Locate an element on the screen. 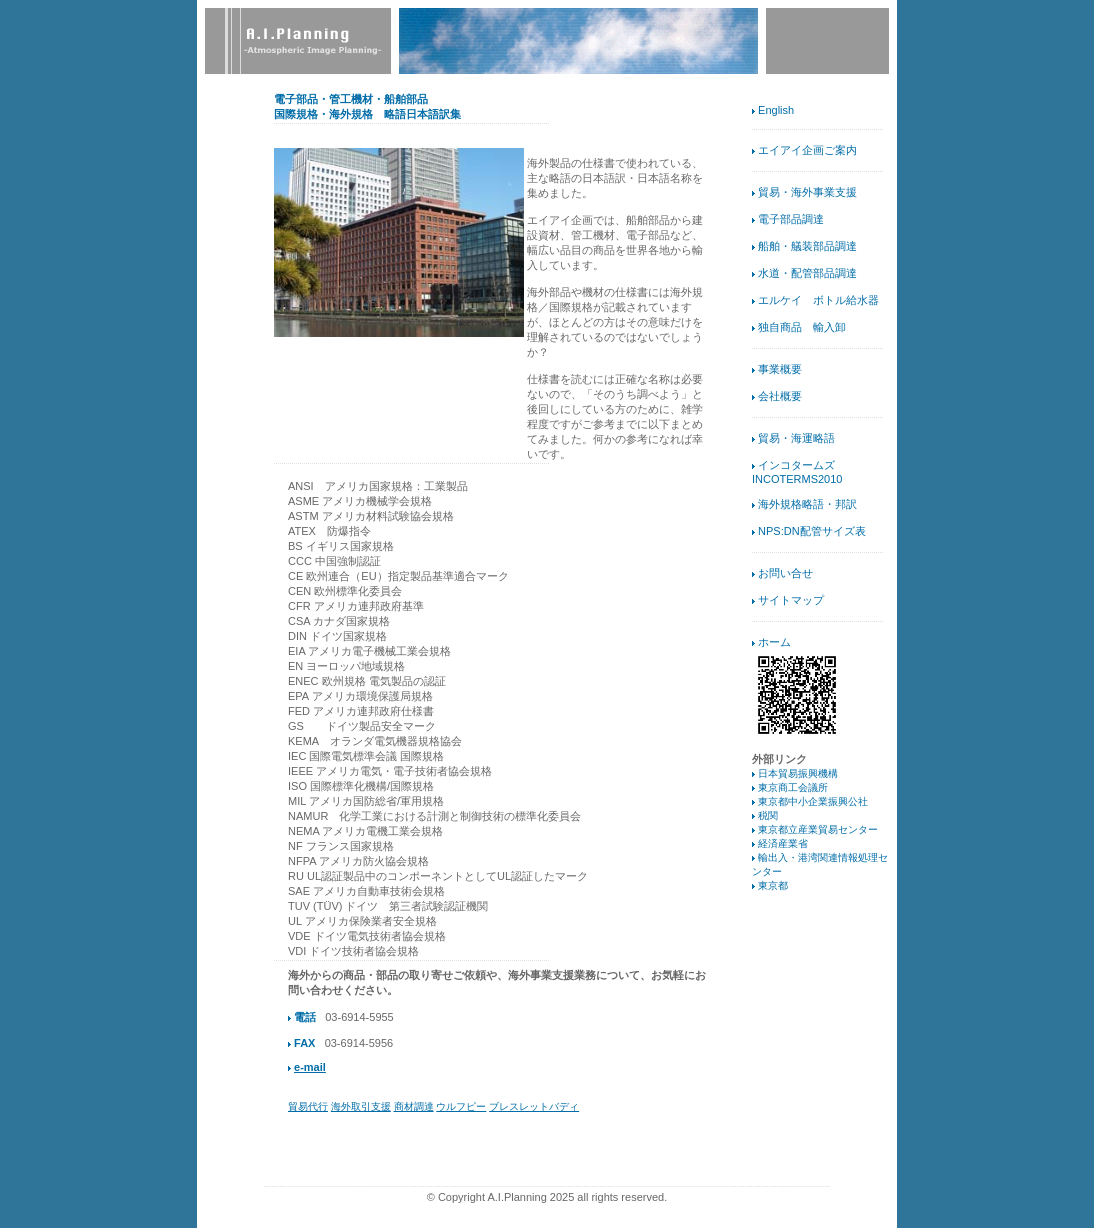 The width and height of the screenshot is (1094, 1228). エルケイ ボトル給水器 is located at coordinates (818, 300).